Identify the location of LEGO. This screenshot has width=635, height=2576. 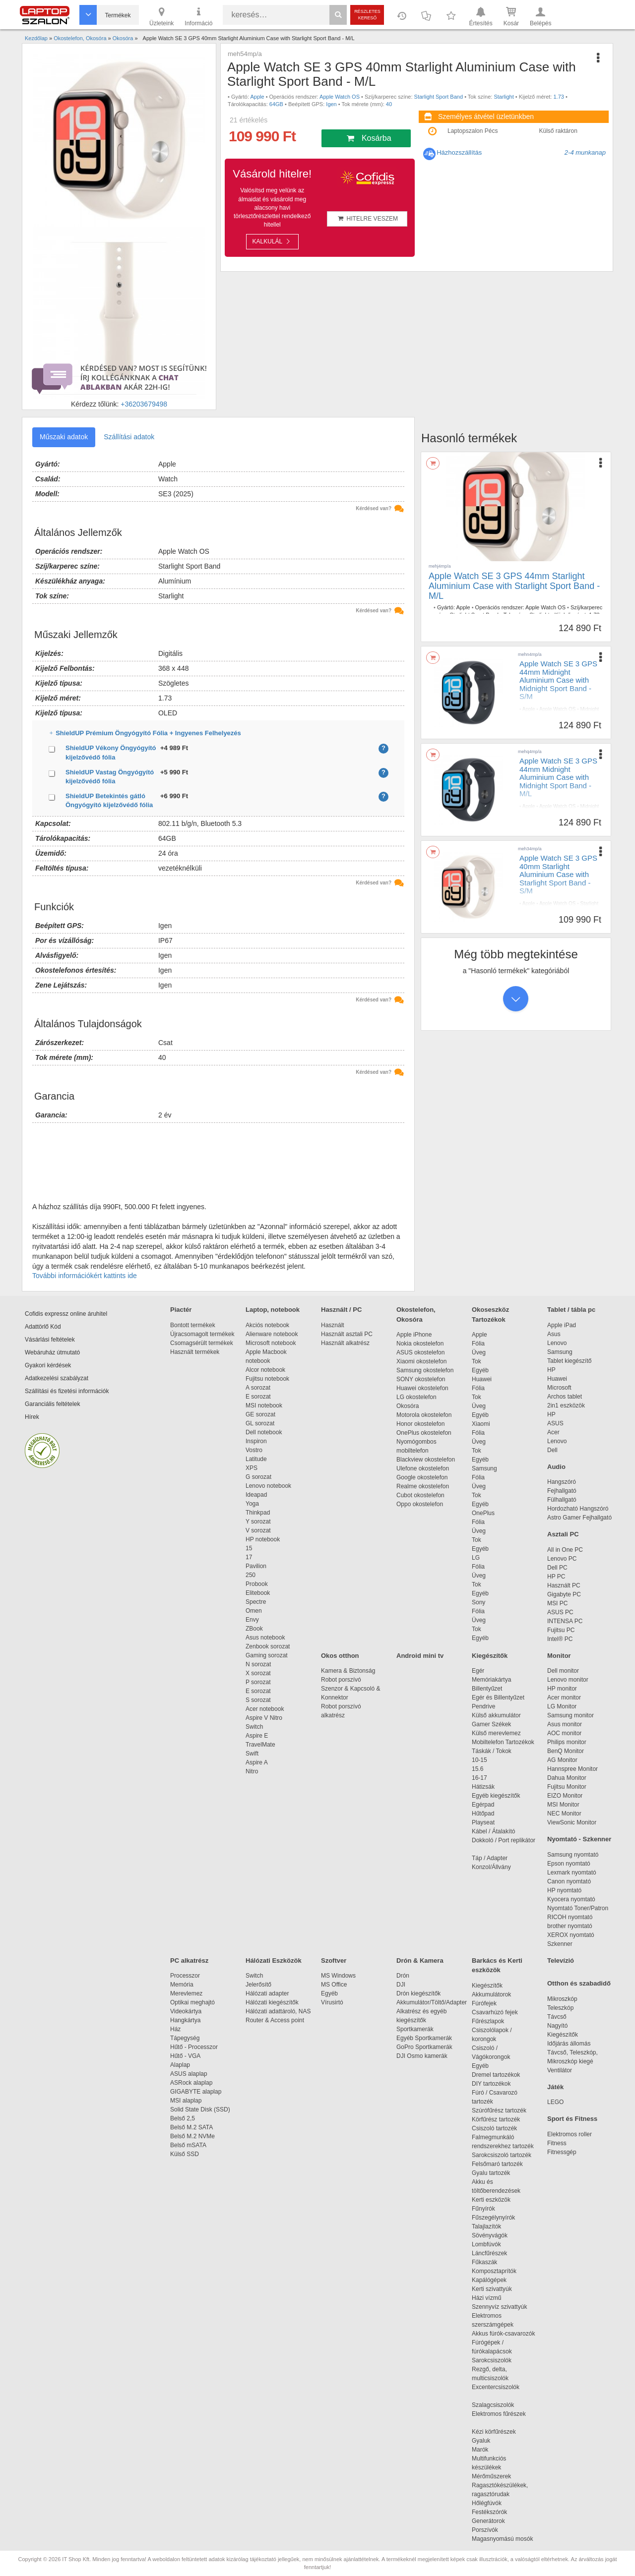
(555, 2102).